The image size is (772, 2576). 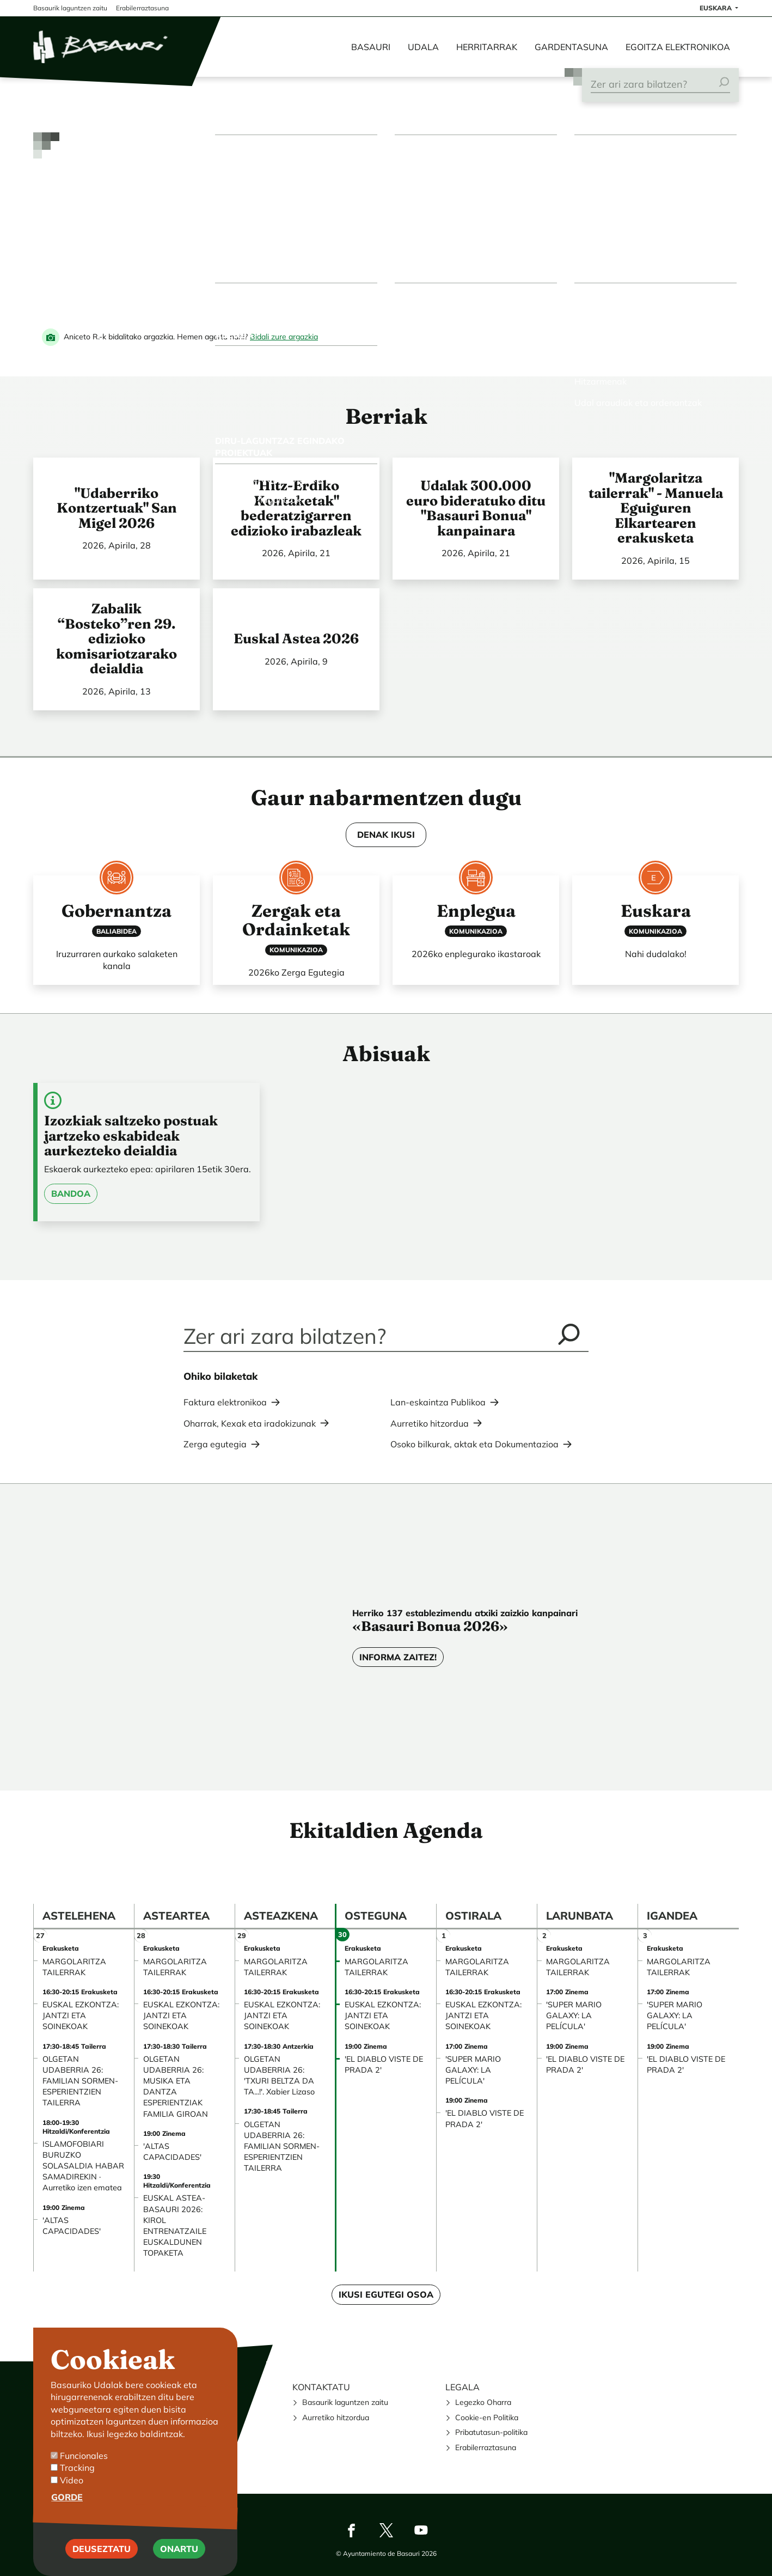 I want to click on 'ALTAS CAPACIDADES', so click(x=71, y=2225).